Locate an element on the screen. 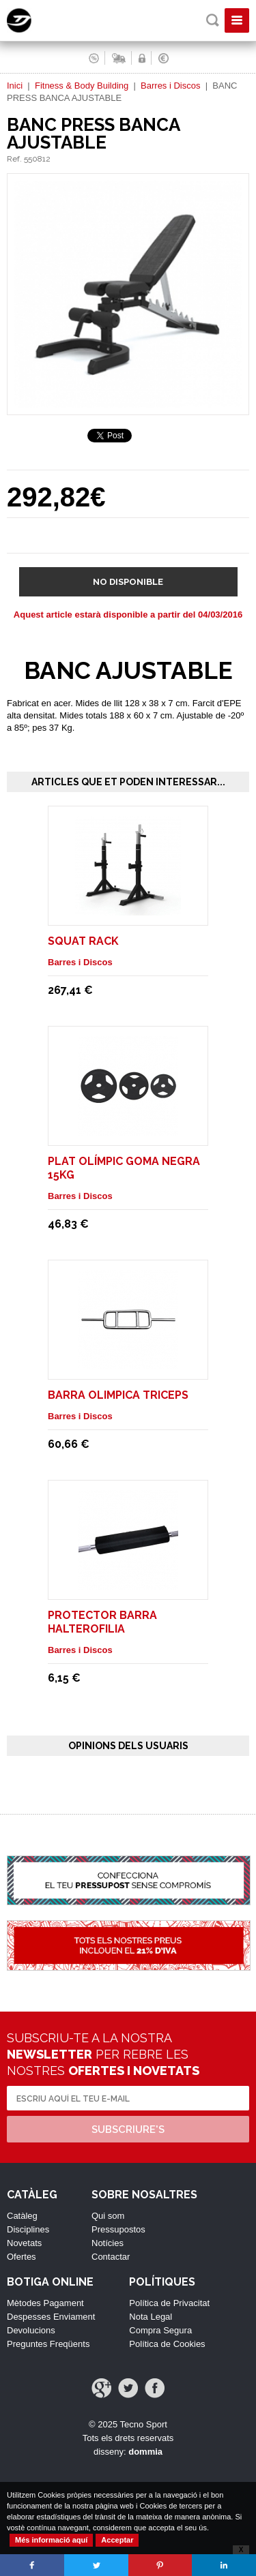 Image resolution: width=256 pixels, height=2576 pixels. Notícies is located at coordinates (107, 2243).